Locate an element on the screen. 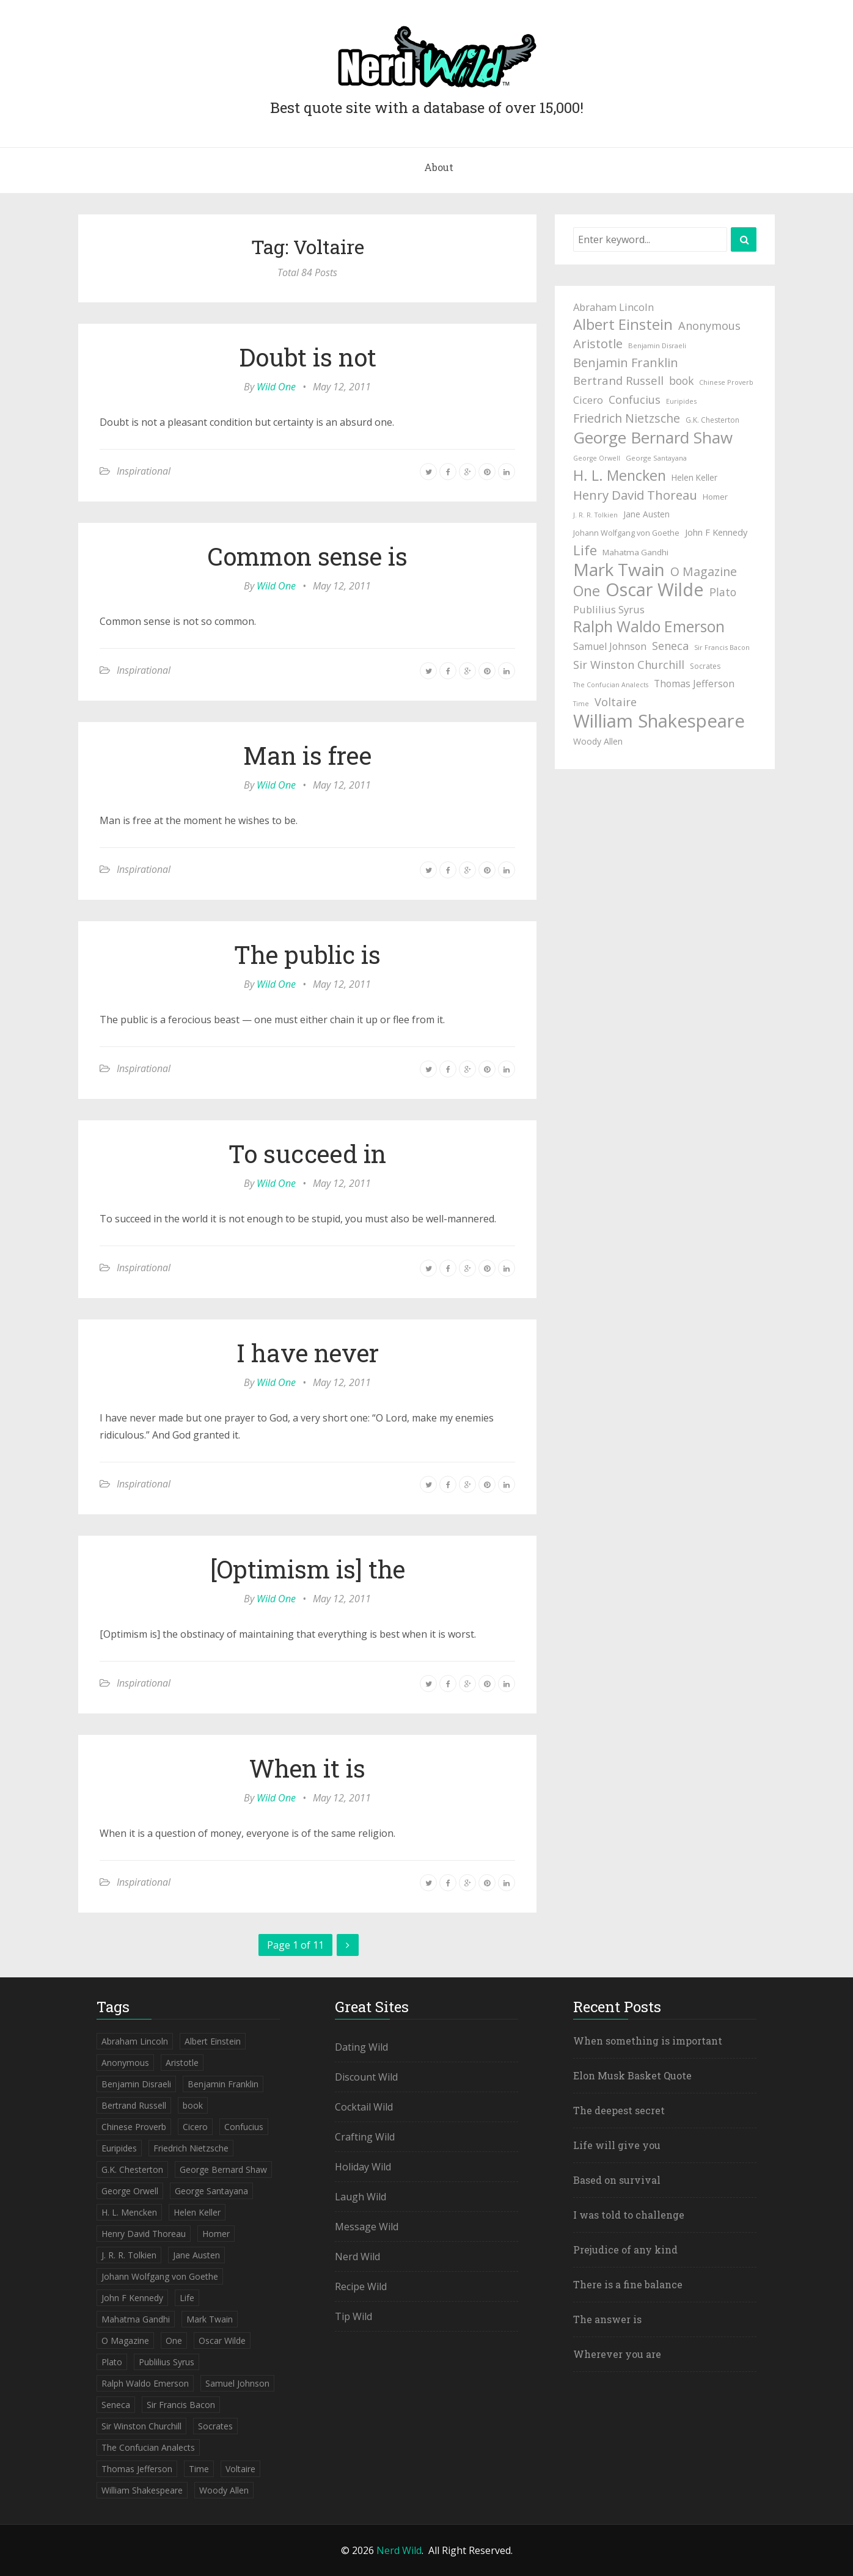 The height and width of the screenshot is (2576, 853). Doubt is not is located at coordinates (307, 357).